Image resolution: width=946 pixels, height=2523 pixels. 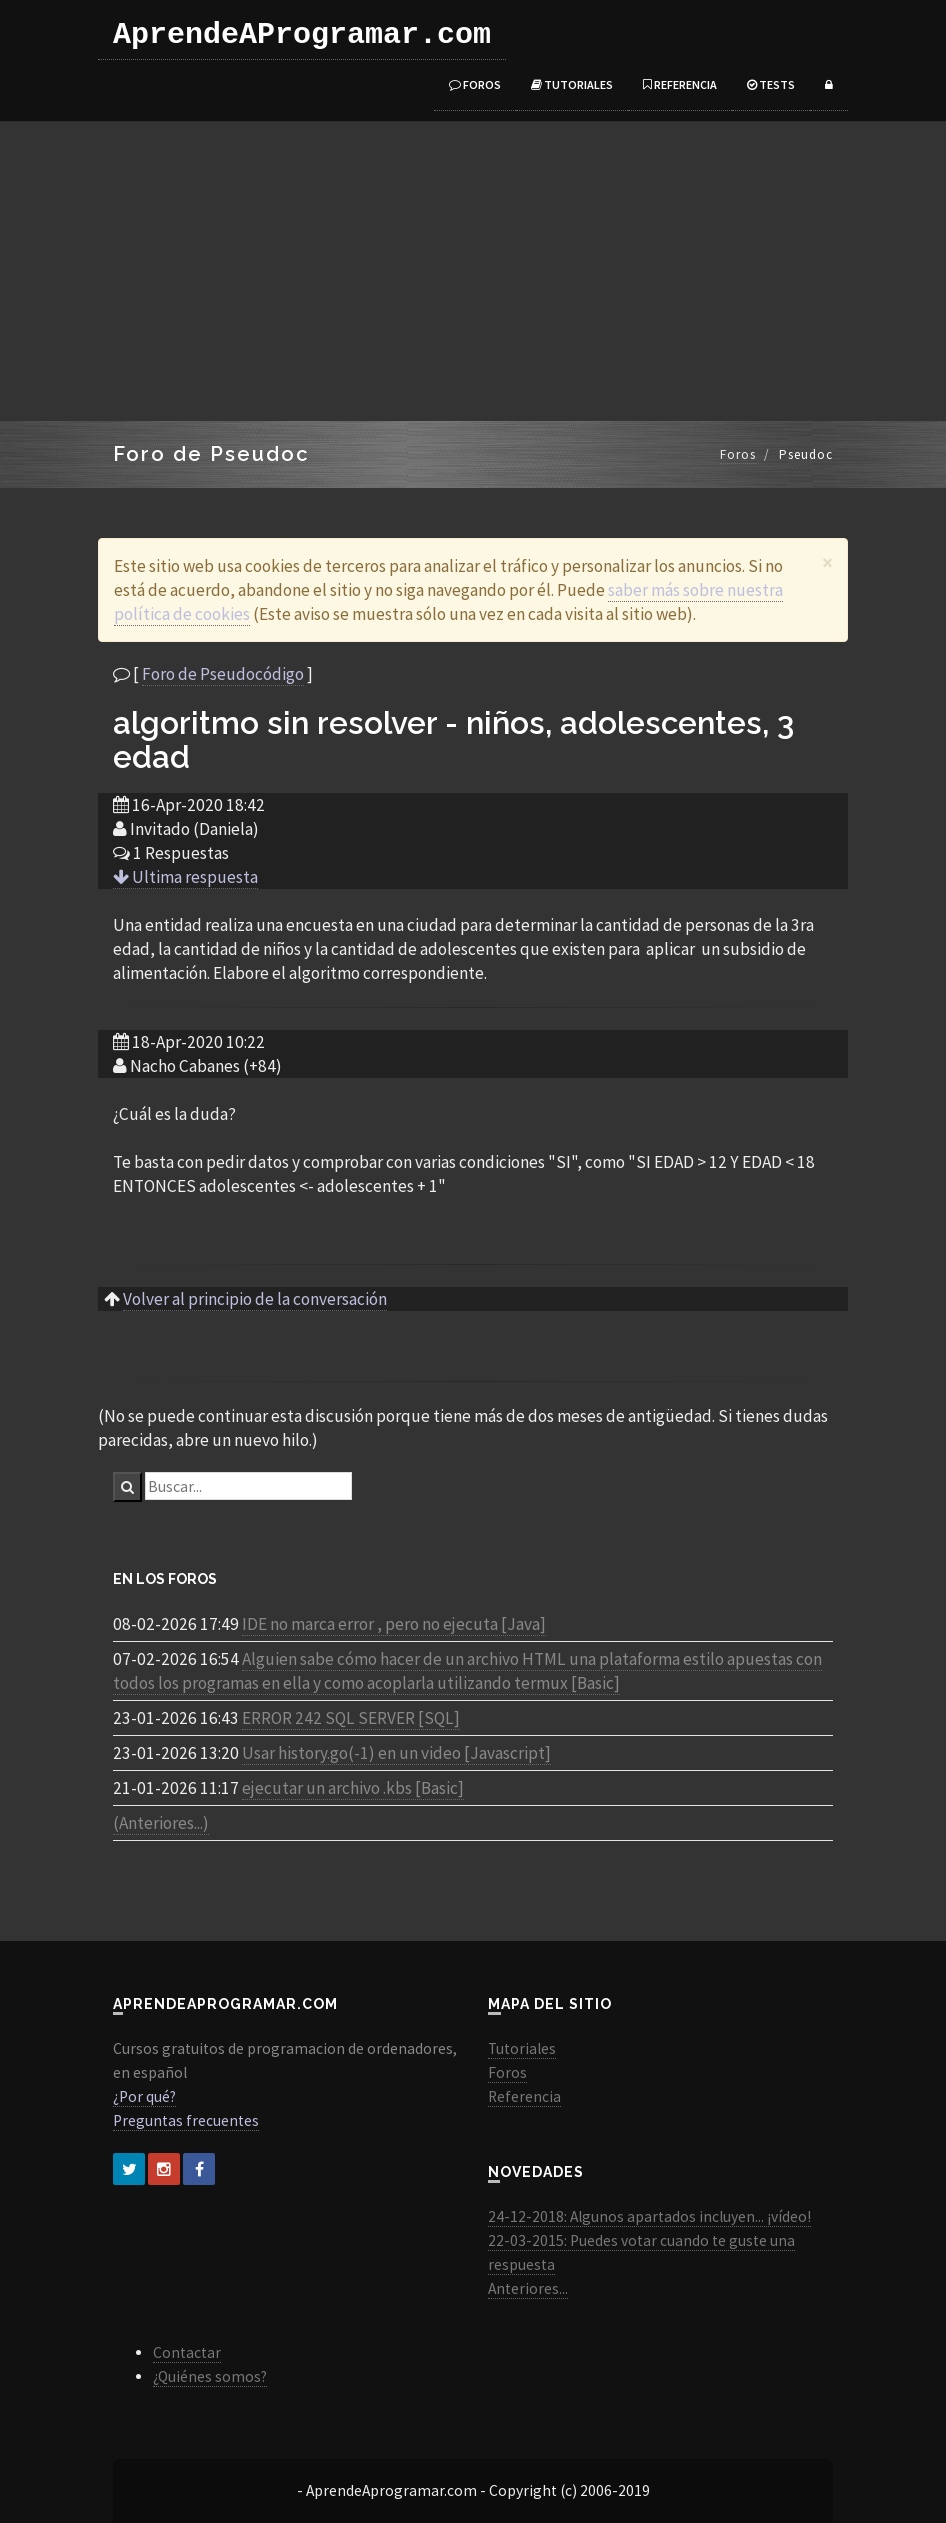 What do you see at coordinates (223, 674) in the screenshot?
I see `Foro de Pseudocódigo` at bounding box center [223, 674].